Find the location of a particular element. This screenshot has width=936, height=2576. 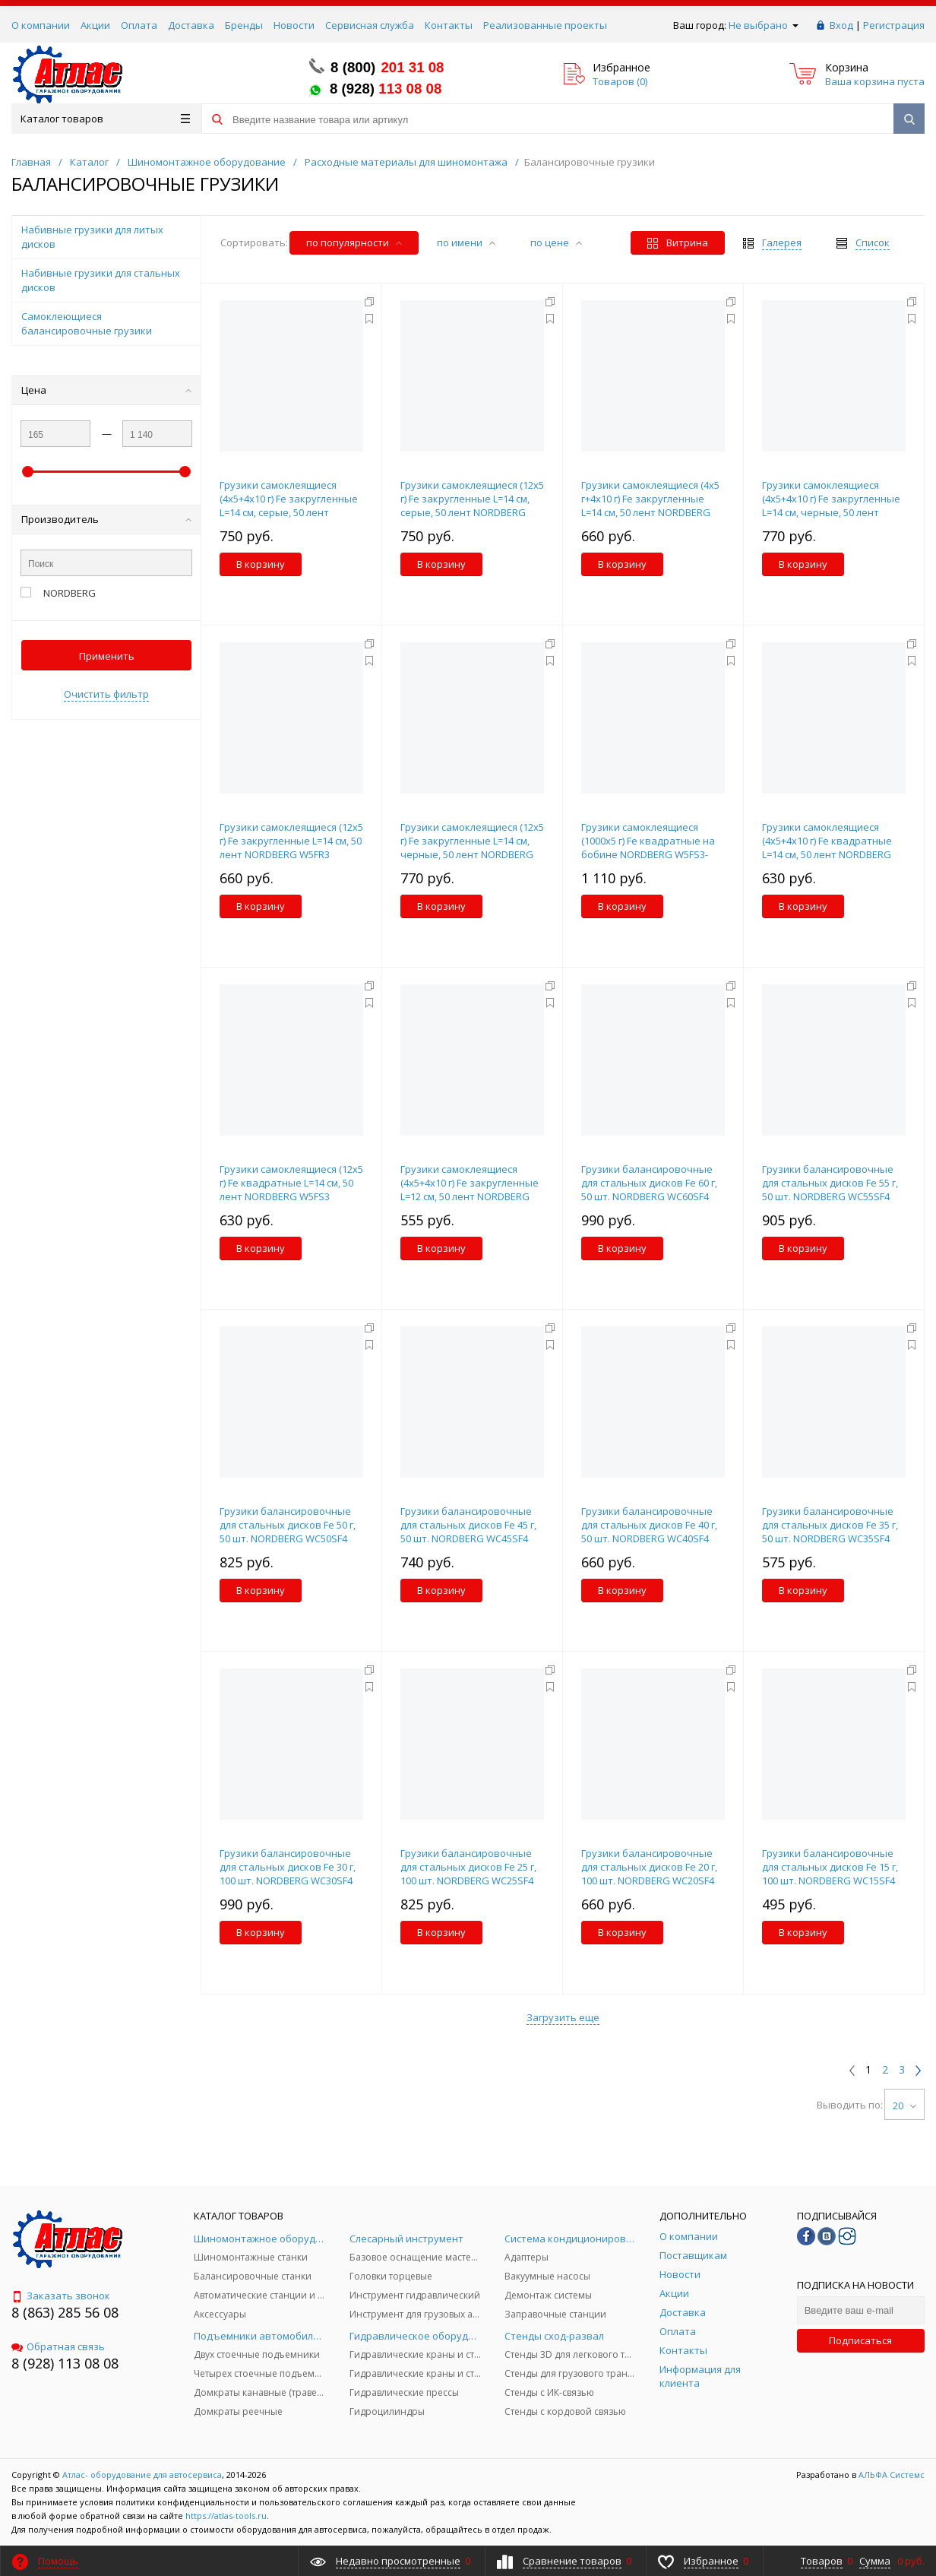

Реализованные проекты is located at coordinates (545, 25).